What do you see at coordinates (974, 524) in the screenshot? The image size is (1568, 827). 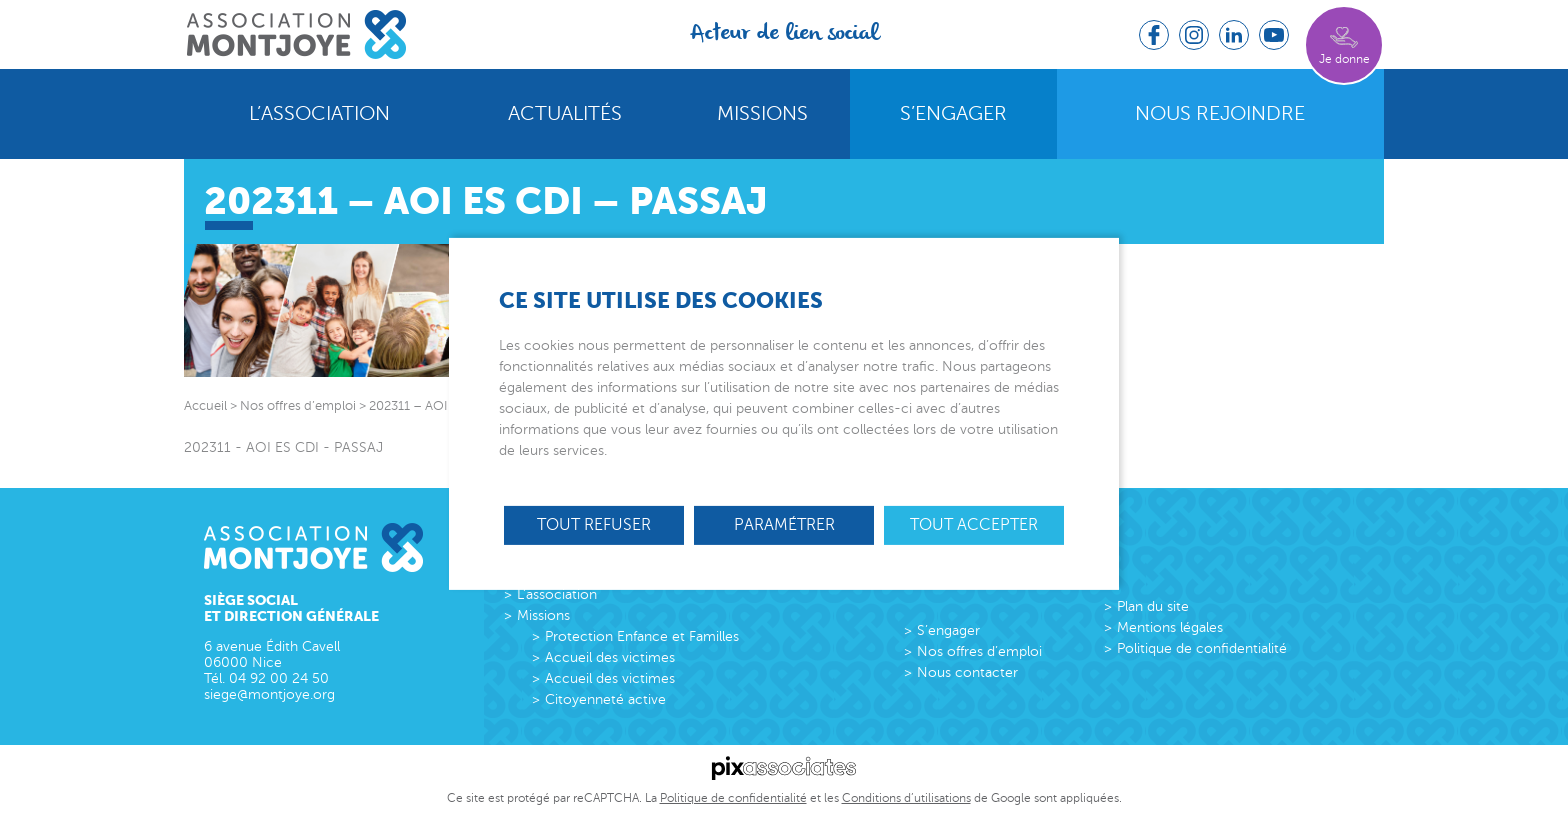 I see `Tout accepter` at bounding box center [974, 524].